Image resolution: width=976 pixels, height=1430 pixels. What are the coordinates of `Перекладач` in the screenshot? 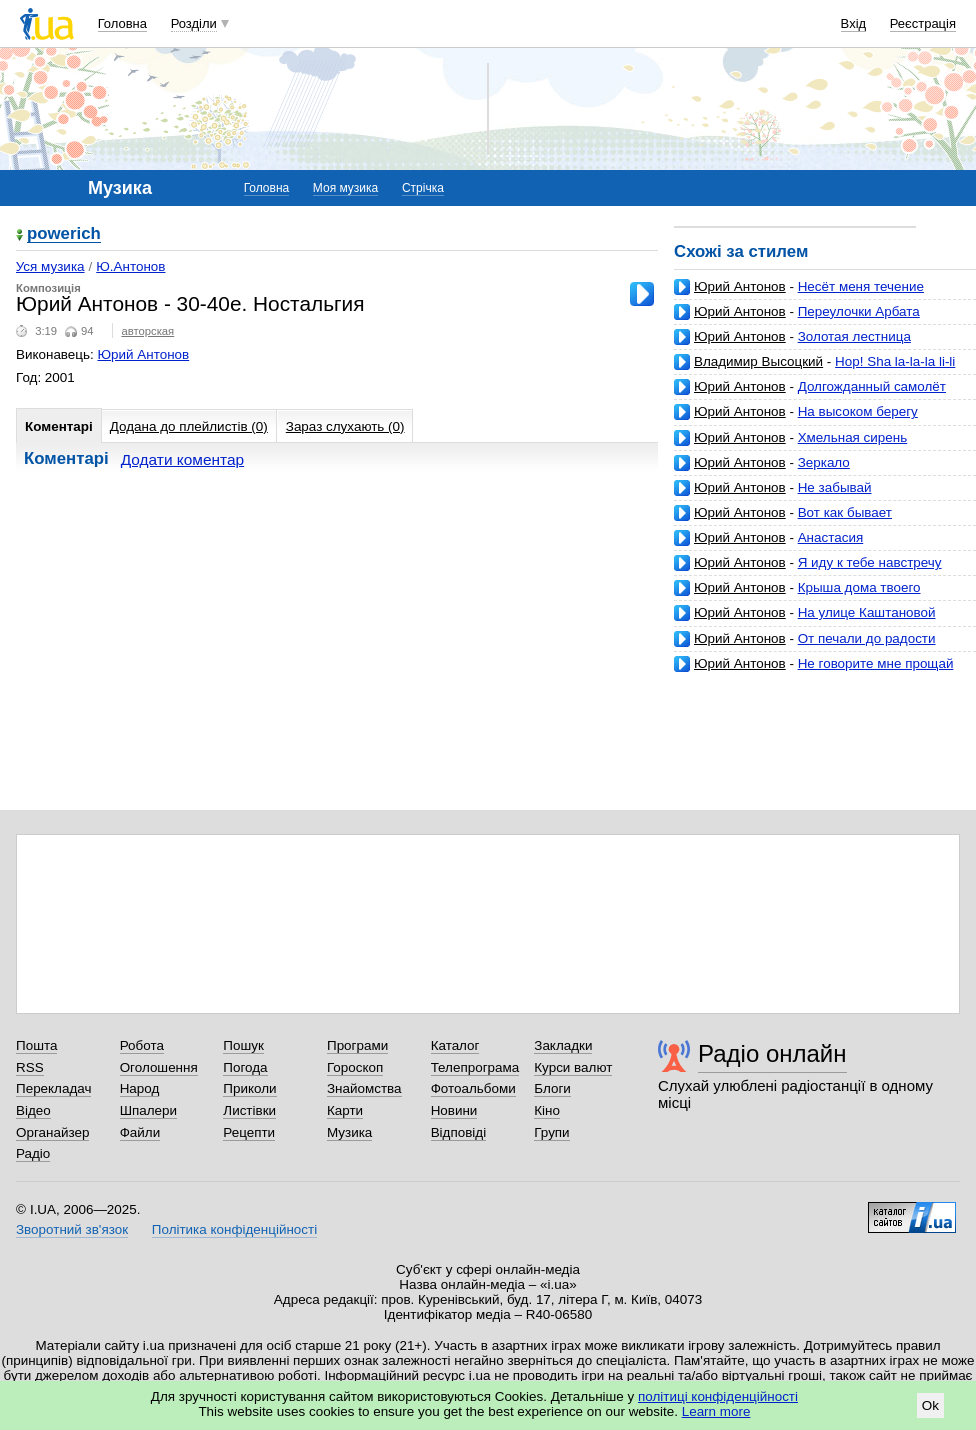 It's located at (53, 1088).